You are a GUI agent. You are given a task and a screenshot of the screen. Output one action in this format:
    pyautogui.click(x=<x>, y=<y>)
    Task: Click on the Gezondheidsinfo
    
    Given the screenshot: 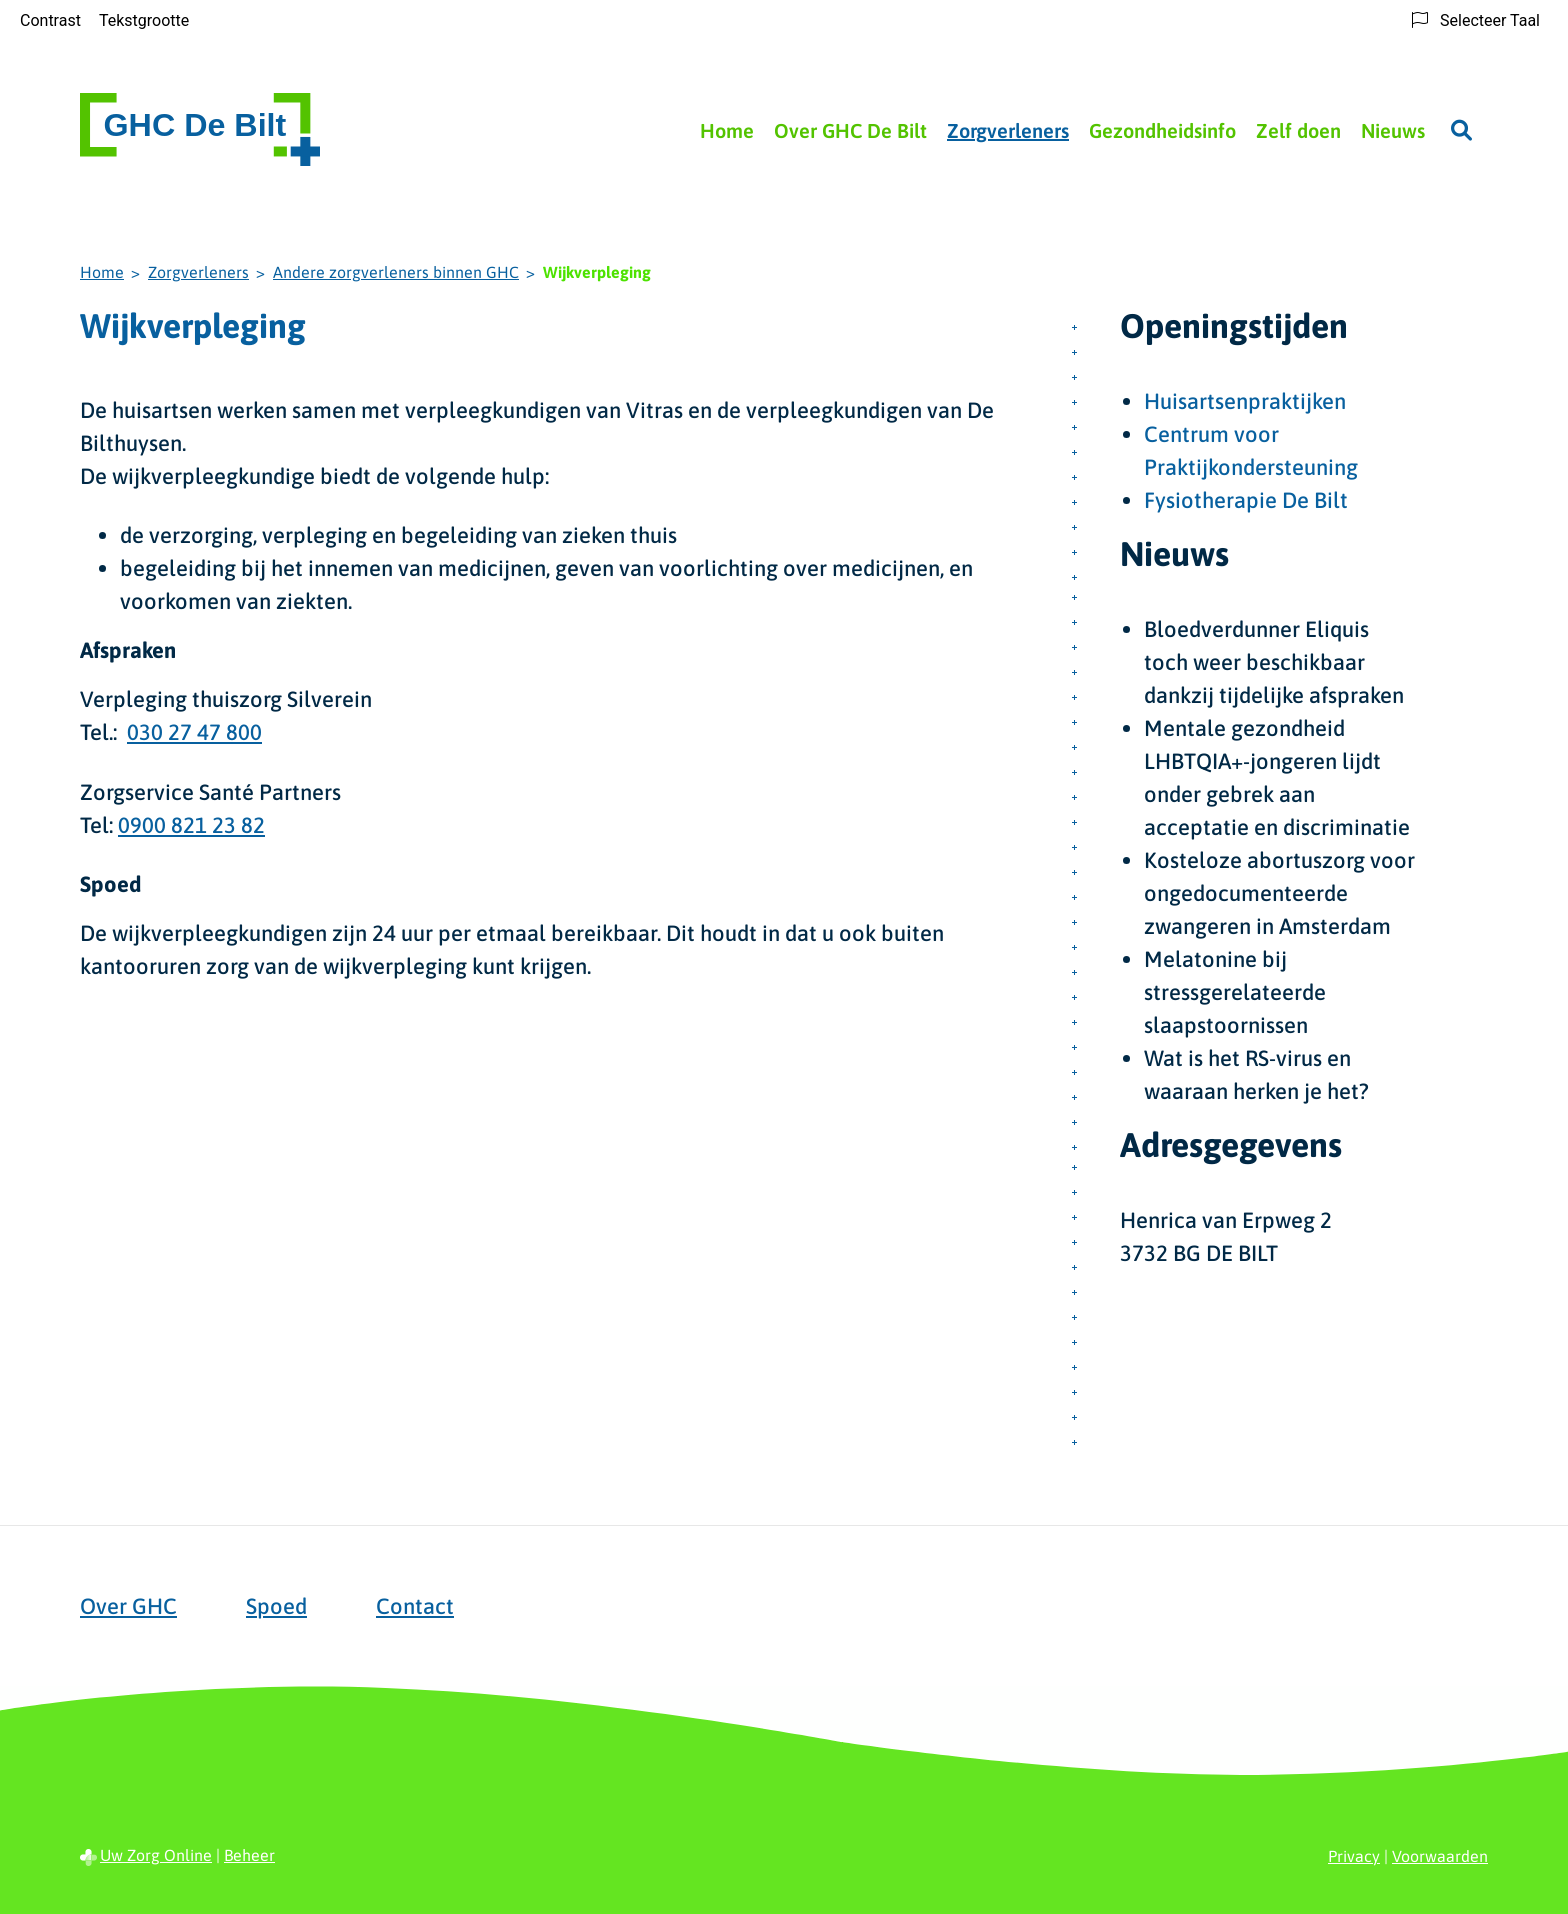 What is the action you would take?
    pyautogui.click(x=1162, y=130)
    